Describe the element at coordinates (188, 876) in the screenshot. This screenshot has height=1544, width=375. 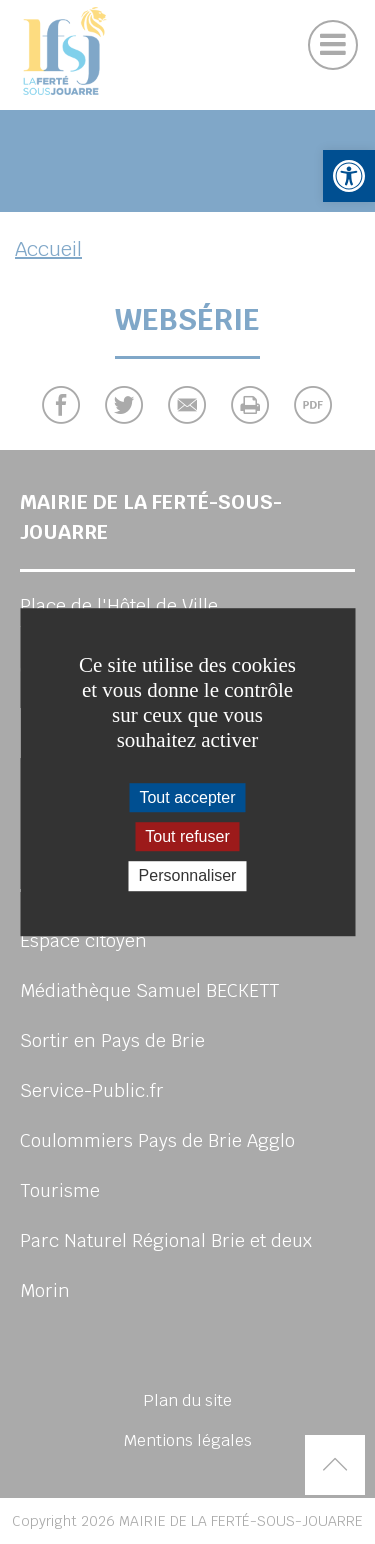
I see `Personnaliser [Personnaliser (fenêtre modale)]` at that location.